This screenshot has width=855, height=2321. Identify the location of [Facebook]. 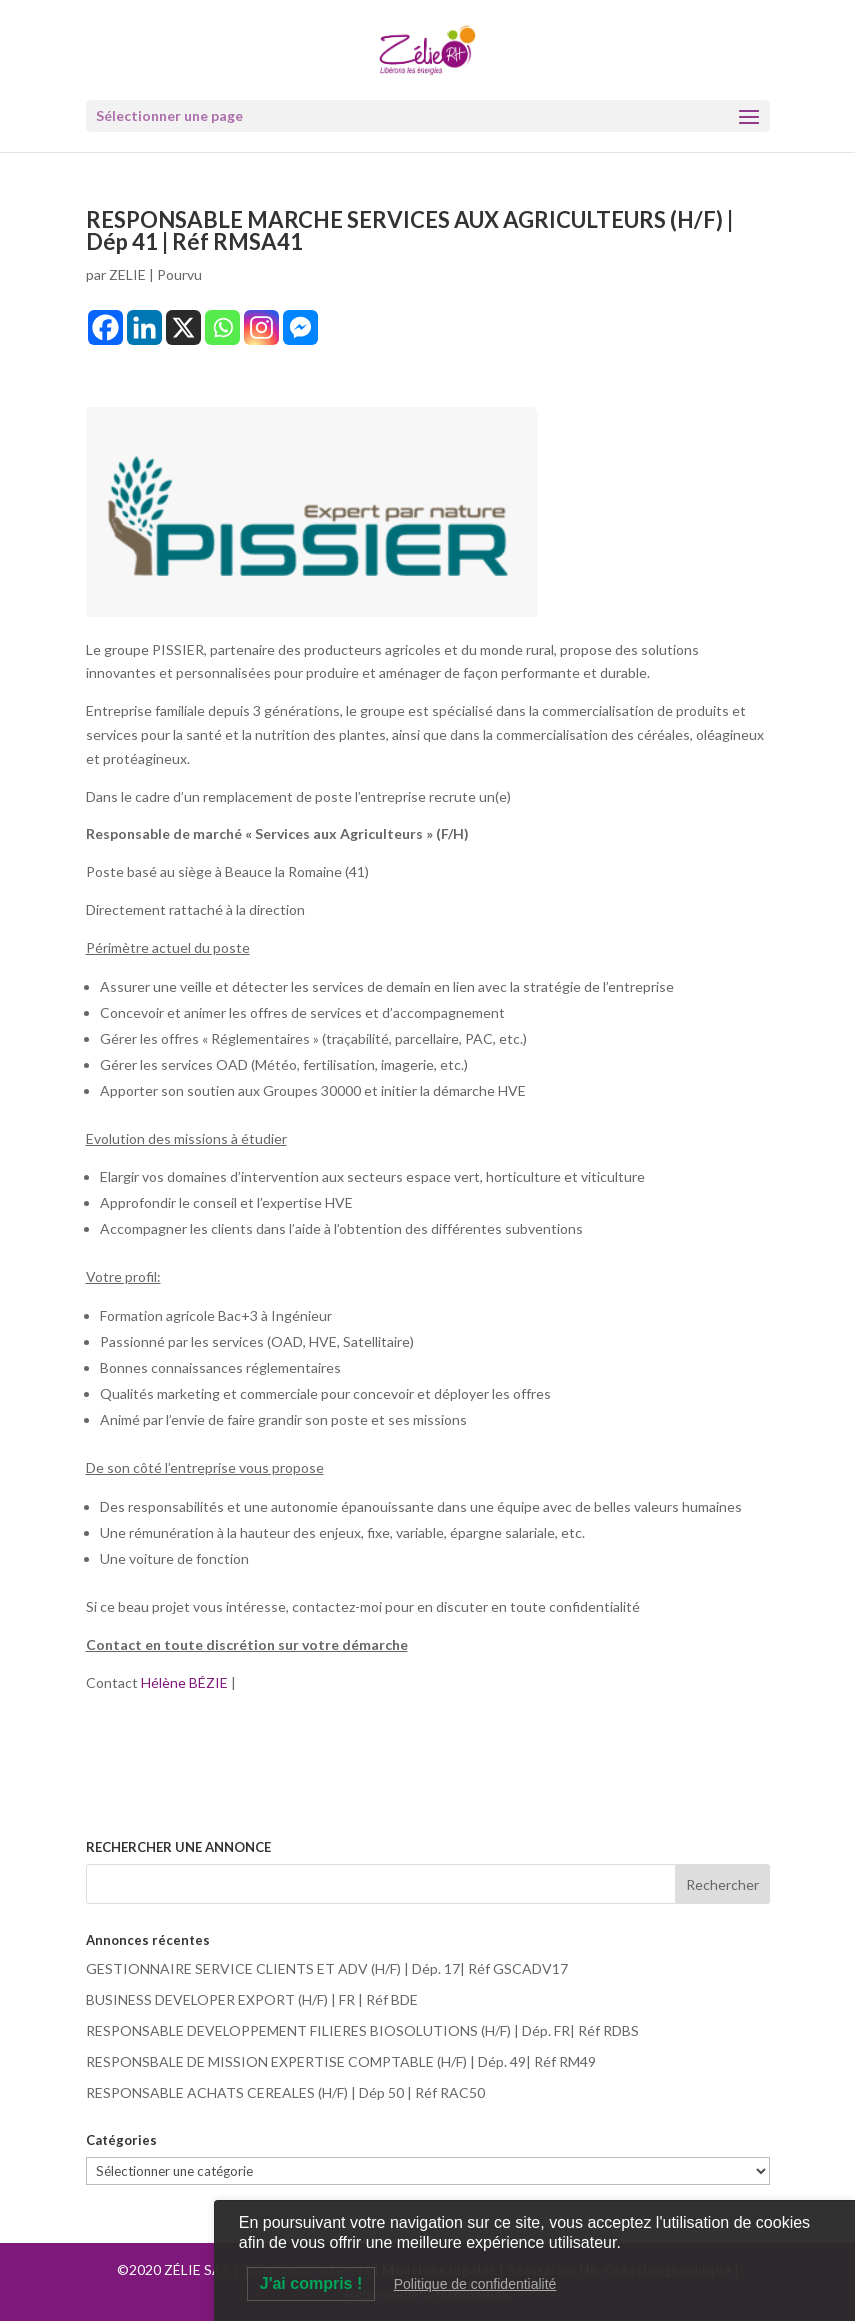
(105, 327).